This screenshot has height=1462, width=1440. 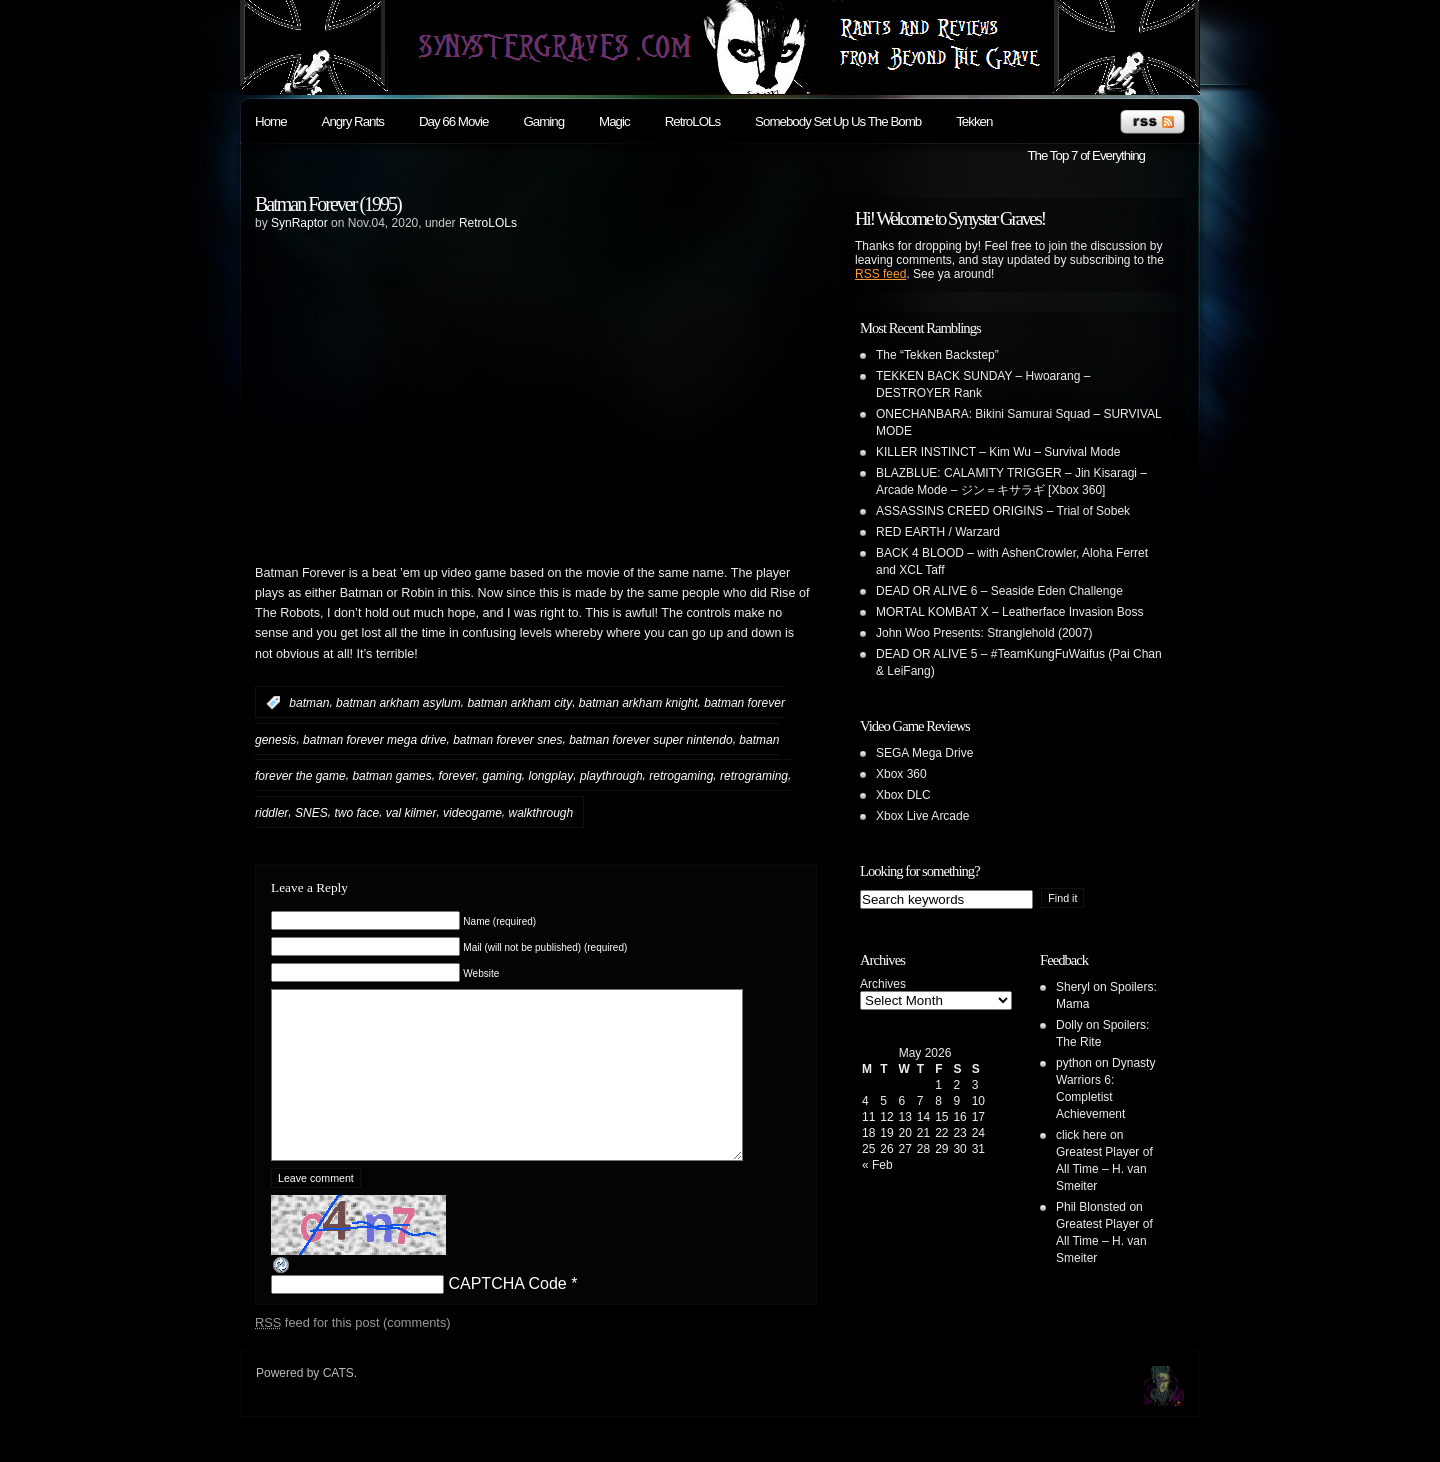 I want to click on « Feb, so click(x=877, y=1165).